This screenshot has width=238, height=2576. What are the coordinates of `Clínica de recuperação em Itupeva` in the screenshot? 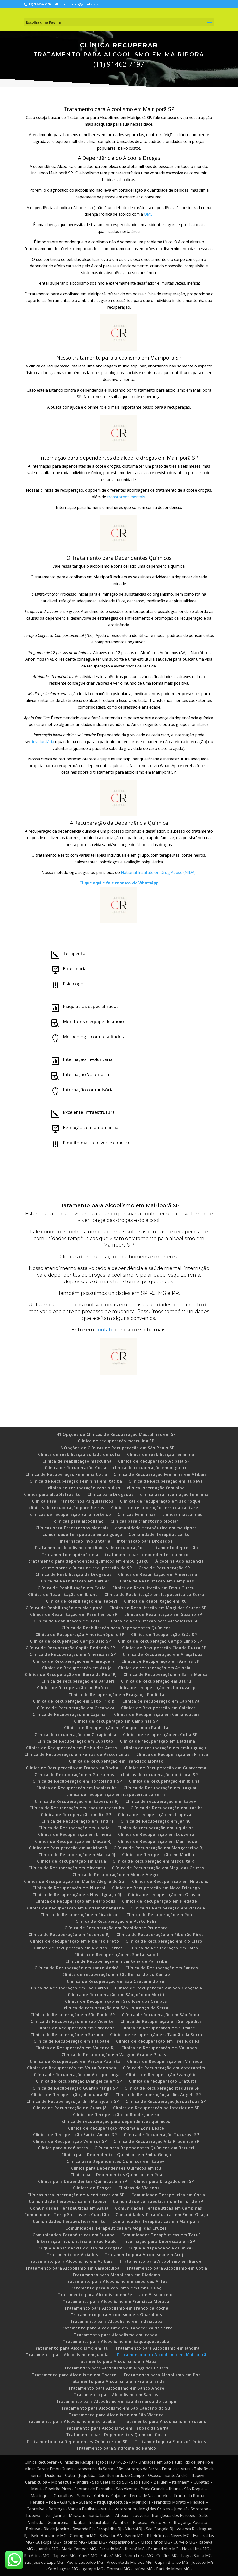 It's located at (154, 1814).